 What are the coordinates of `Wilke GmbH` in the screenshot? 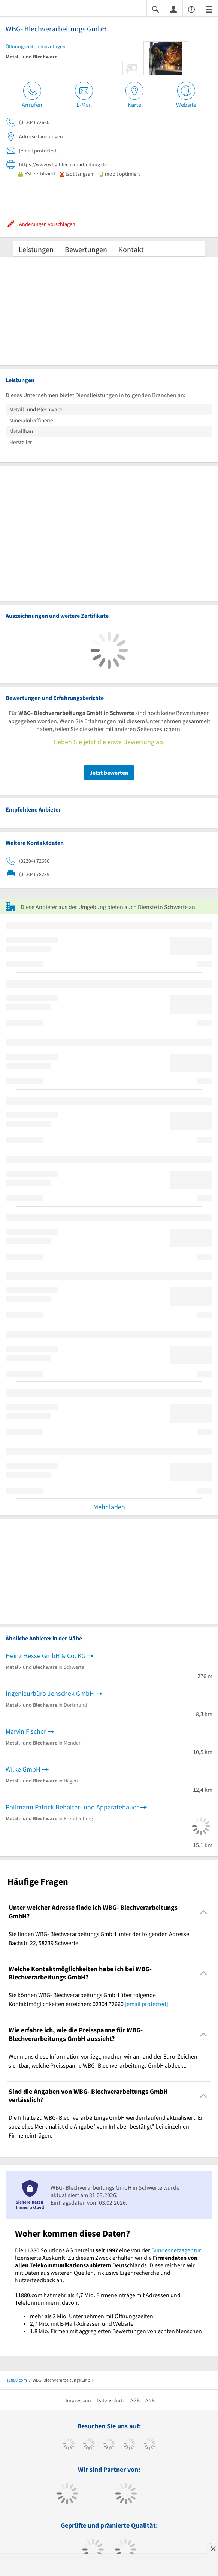 It's located at (23, 1769).